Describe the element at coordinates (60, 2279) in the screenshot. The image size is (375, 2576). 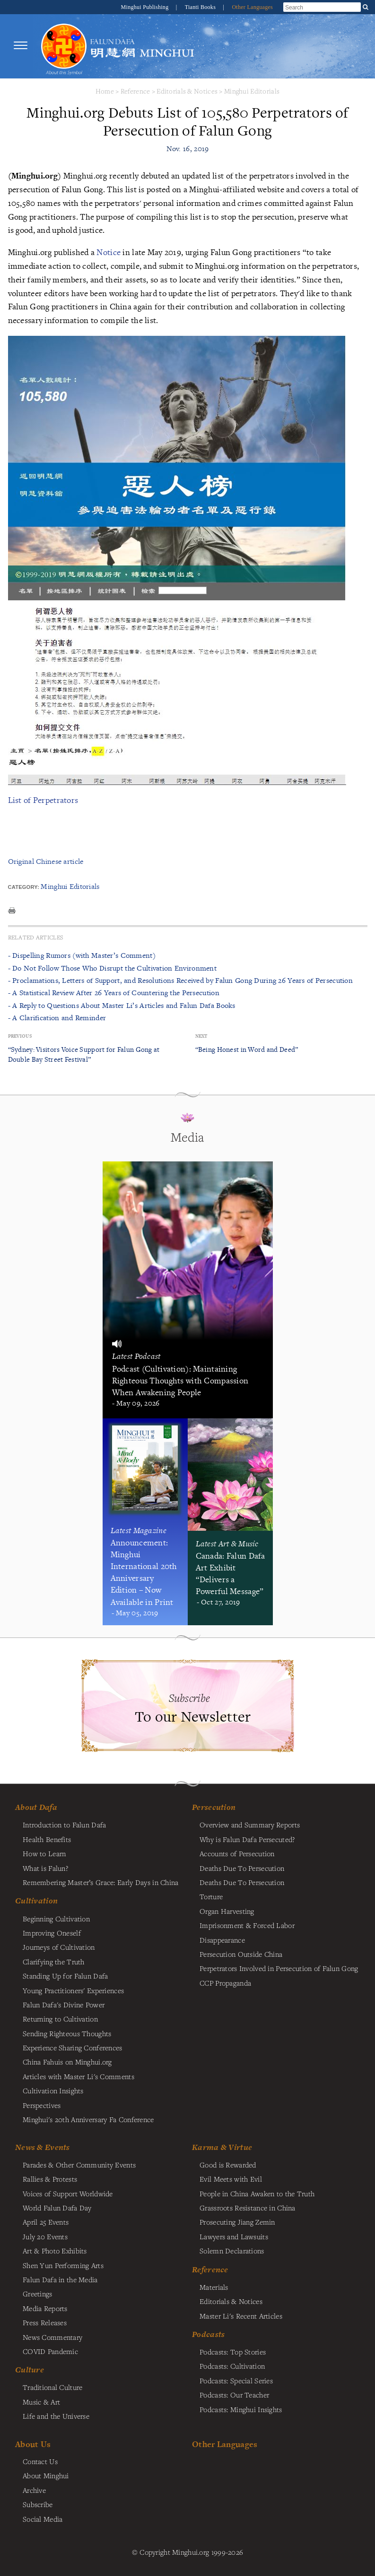
I see `Falun Dafa in the Media` at that location.